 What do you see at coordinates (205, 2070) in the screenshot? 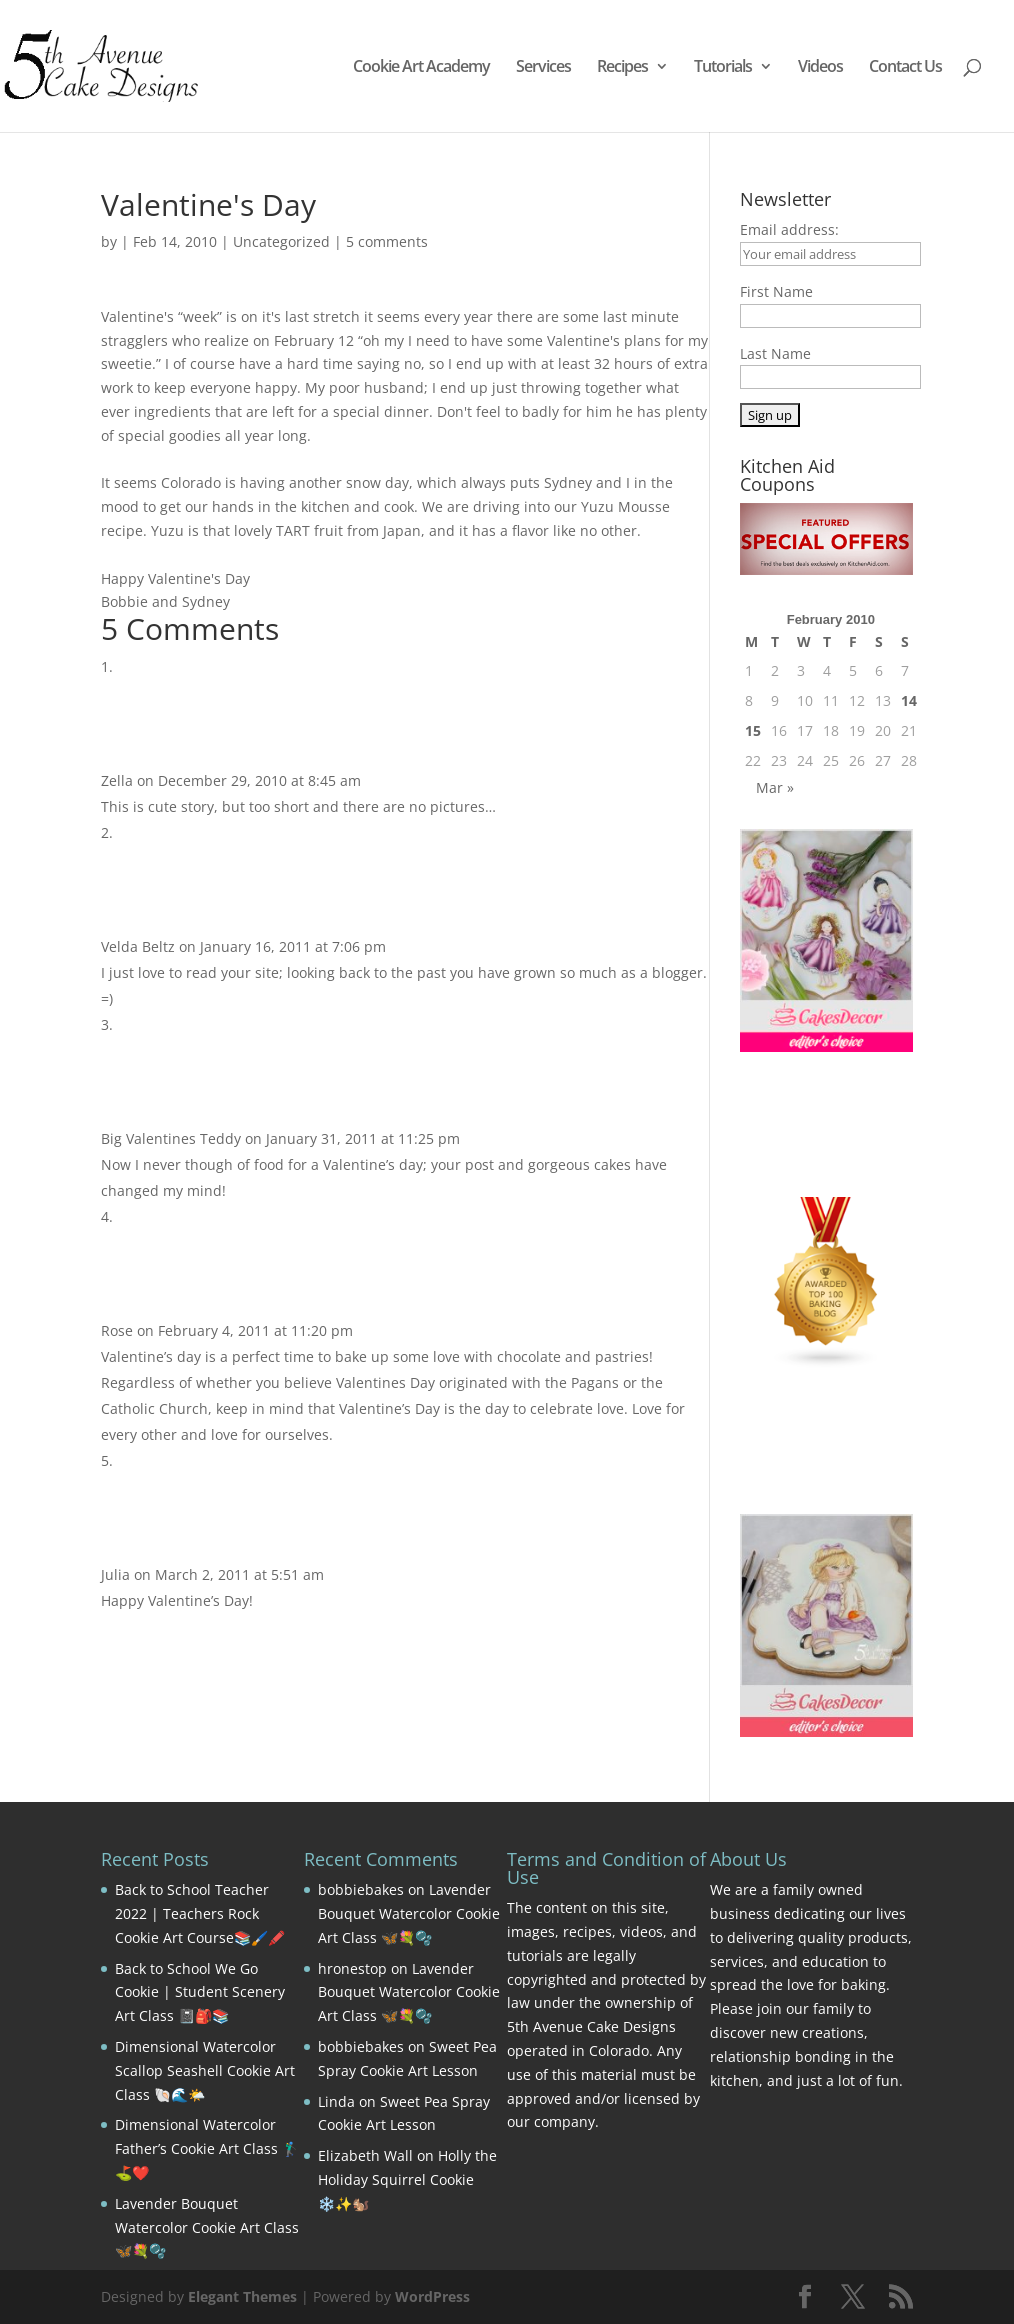
I see `Dimensional Watercolor Scallop Seashell Cookie Art Class 🐚🌊🌤️` at bounding box center [205, 2070].